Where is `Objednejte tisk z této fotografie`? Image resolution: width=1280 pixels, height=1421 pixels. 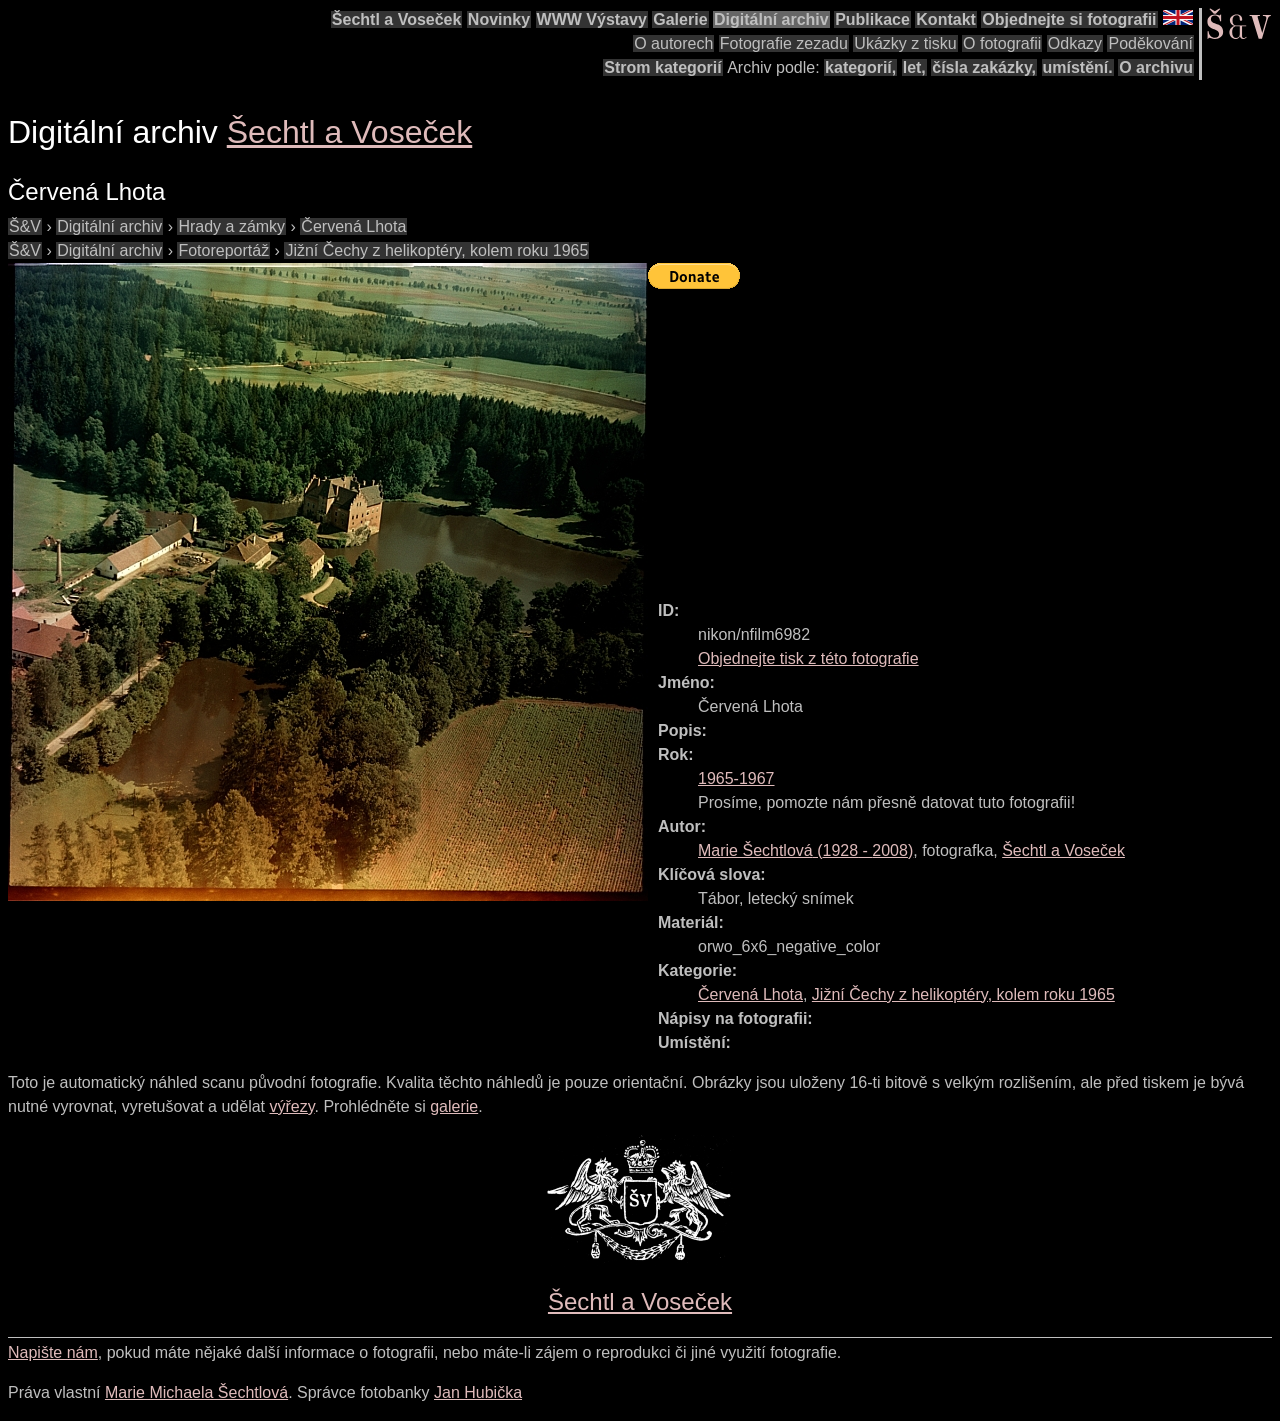 Objednejte tisk z této fotografie is located at coordinates (808, 658).